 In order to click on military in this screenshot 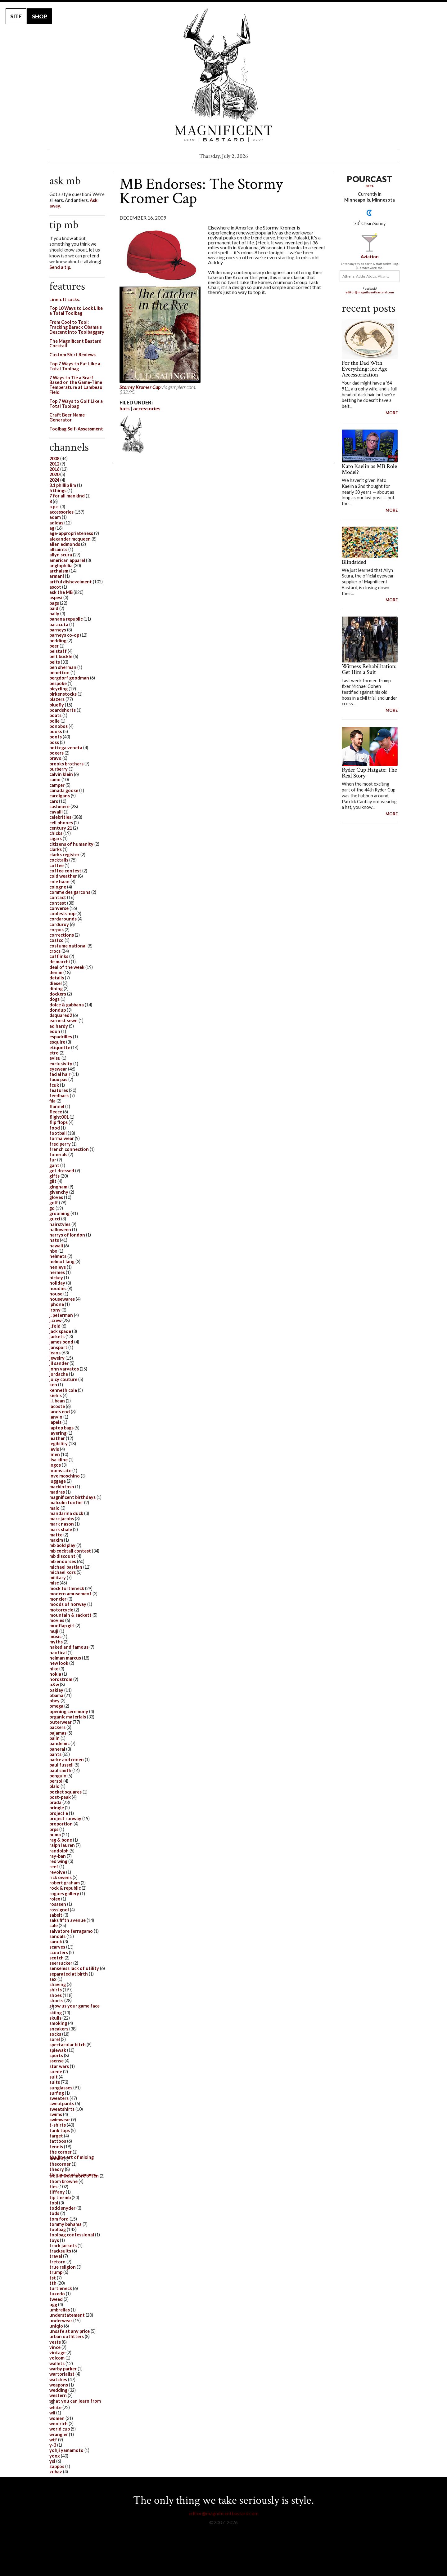, I will do `click(57, 1577)`.